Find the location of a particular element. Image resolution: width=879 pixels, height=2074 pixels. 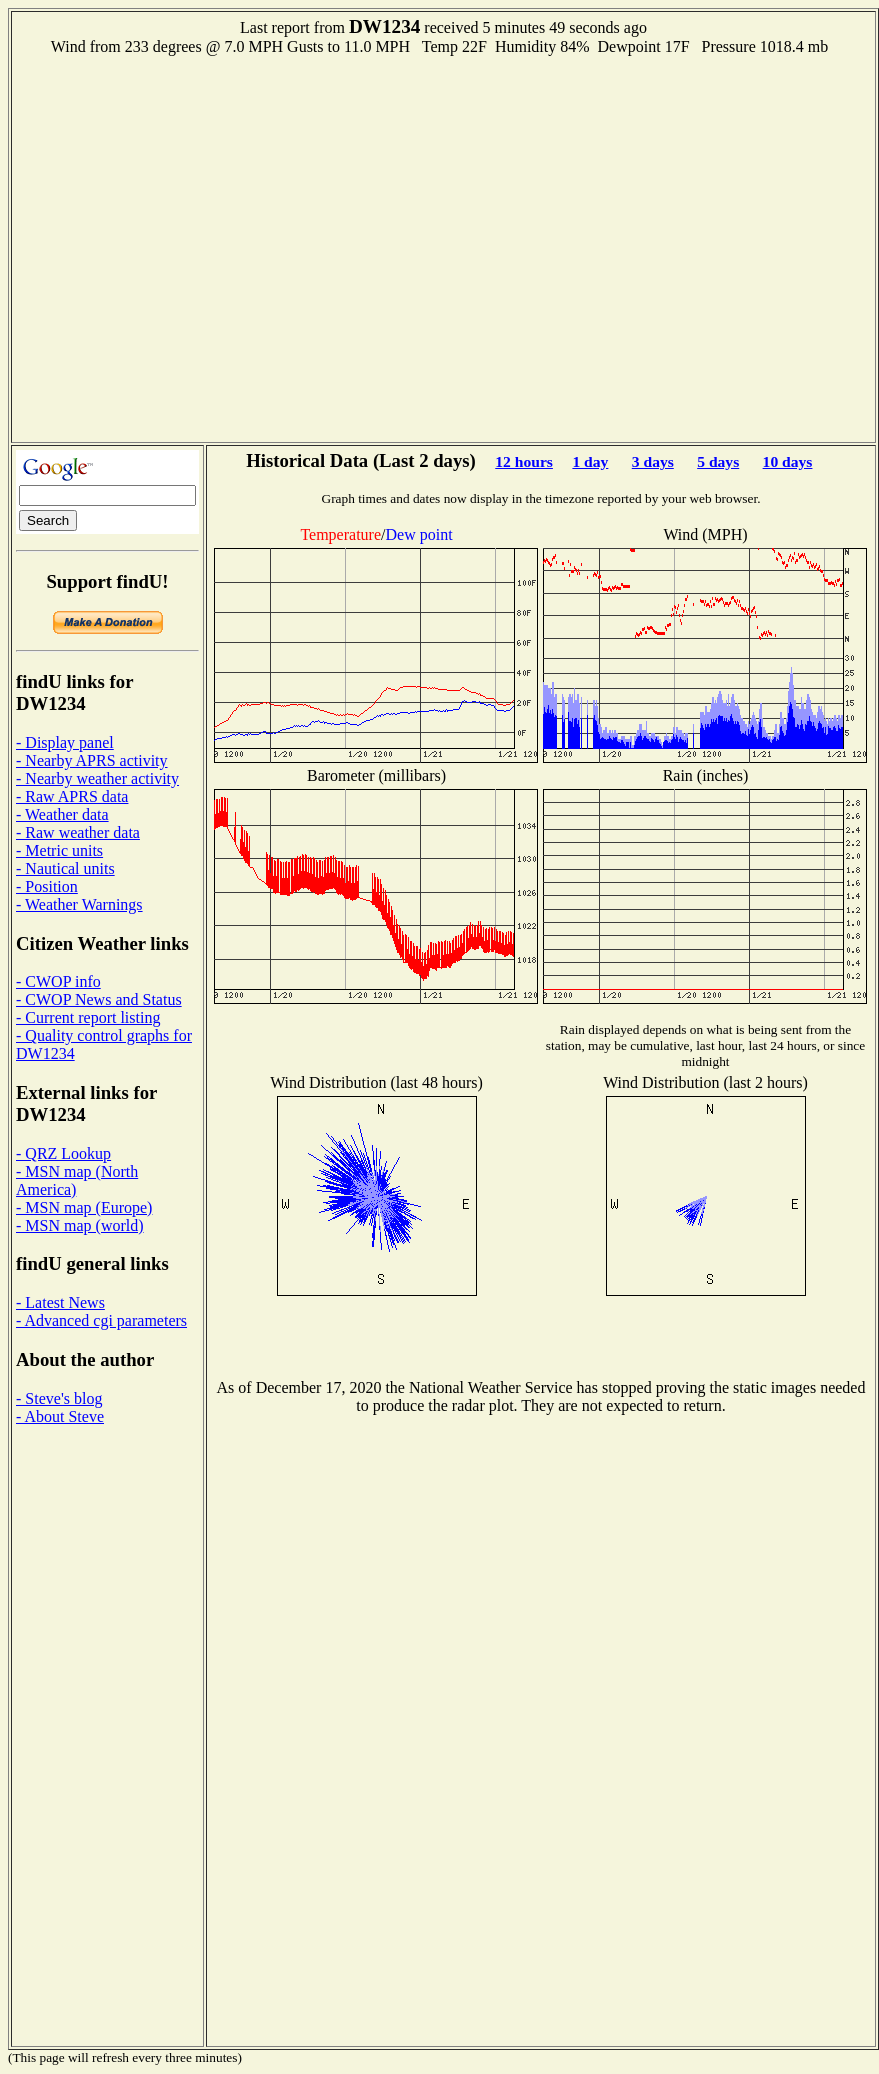

- Weather Warnings is located at coordinates (79, 904).